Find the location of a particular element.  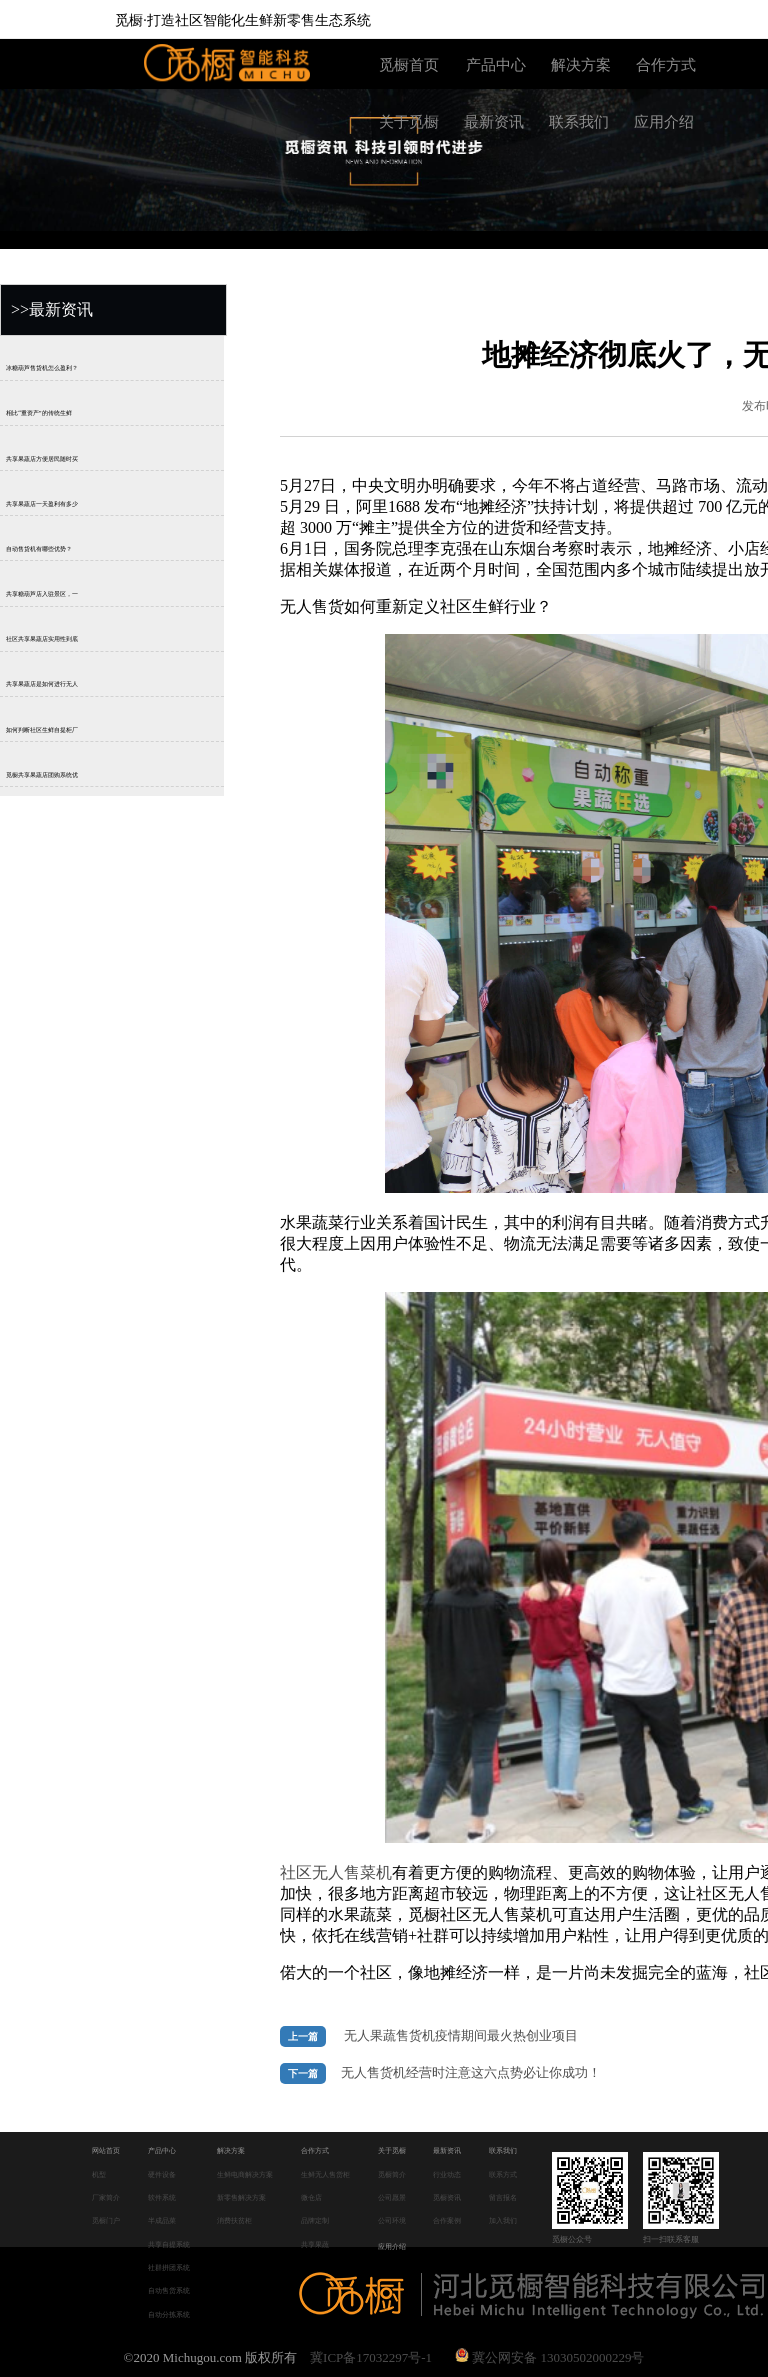

冀ICP备17032297号-1 is located at coordinates (371, 2357).